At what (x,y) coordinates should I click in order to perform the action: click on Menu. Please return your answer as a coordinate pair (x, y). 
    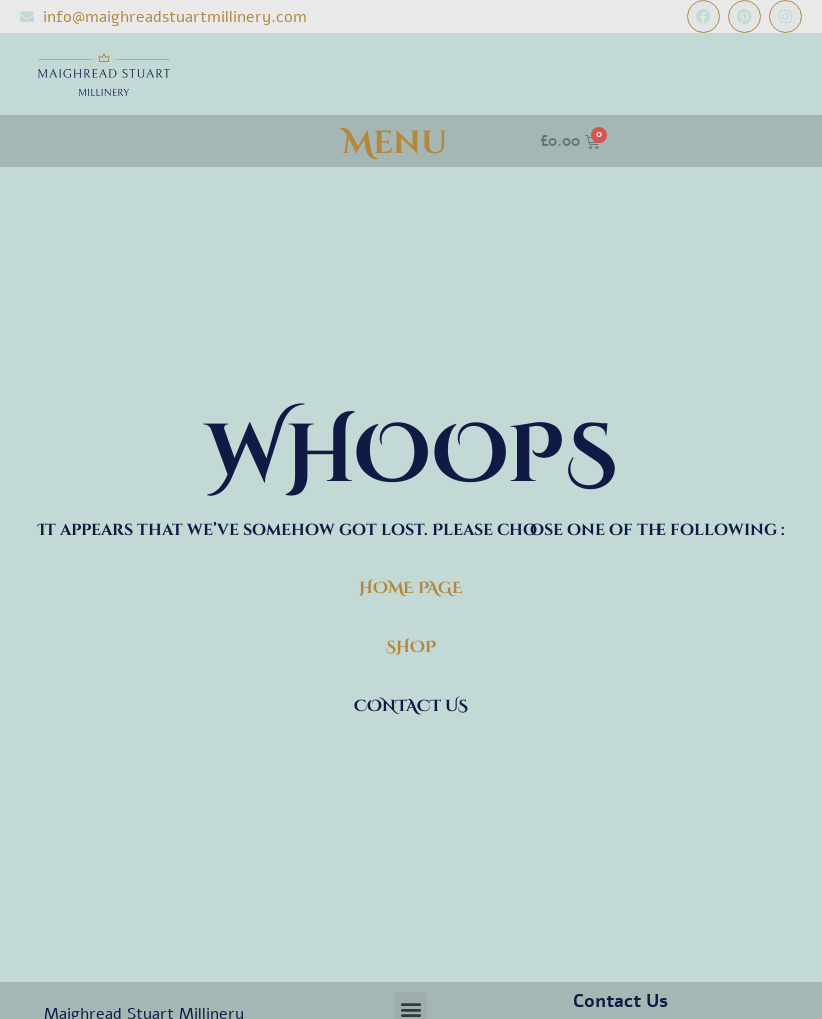
    Looking at the image, I should click on (394, 143).